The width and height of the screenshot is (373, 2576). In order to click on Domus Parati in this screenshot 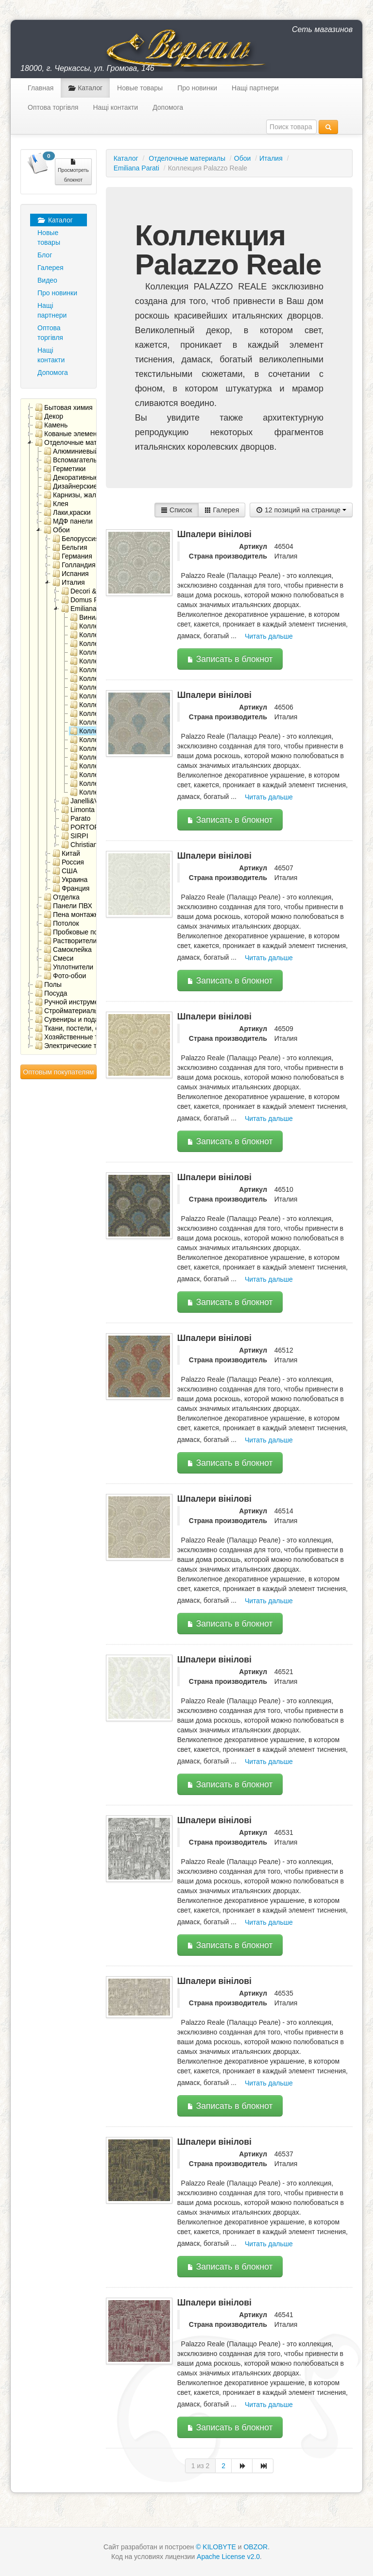, I will do `click(86, 600)`.